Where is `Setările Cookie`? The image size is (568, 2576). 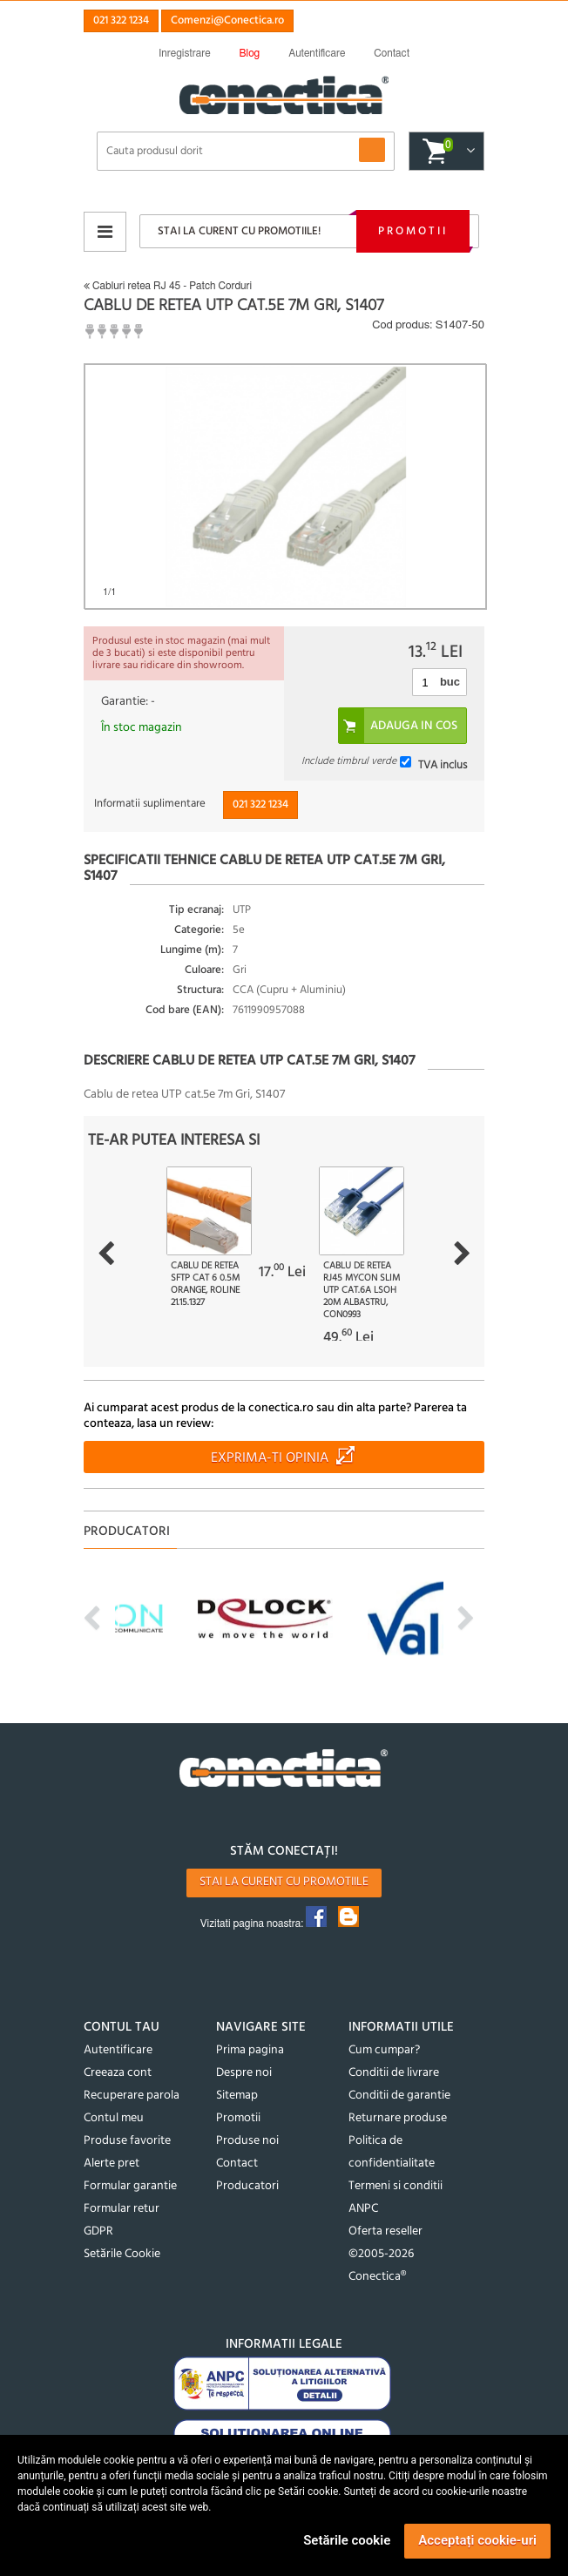
Setările Cookie is located at coordinates (122, 2254).